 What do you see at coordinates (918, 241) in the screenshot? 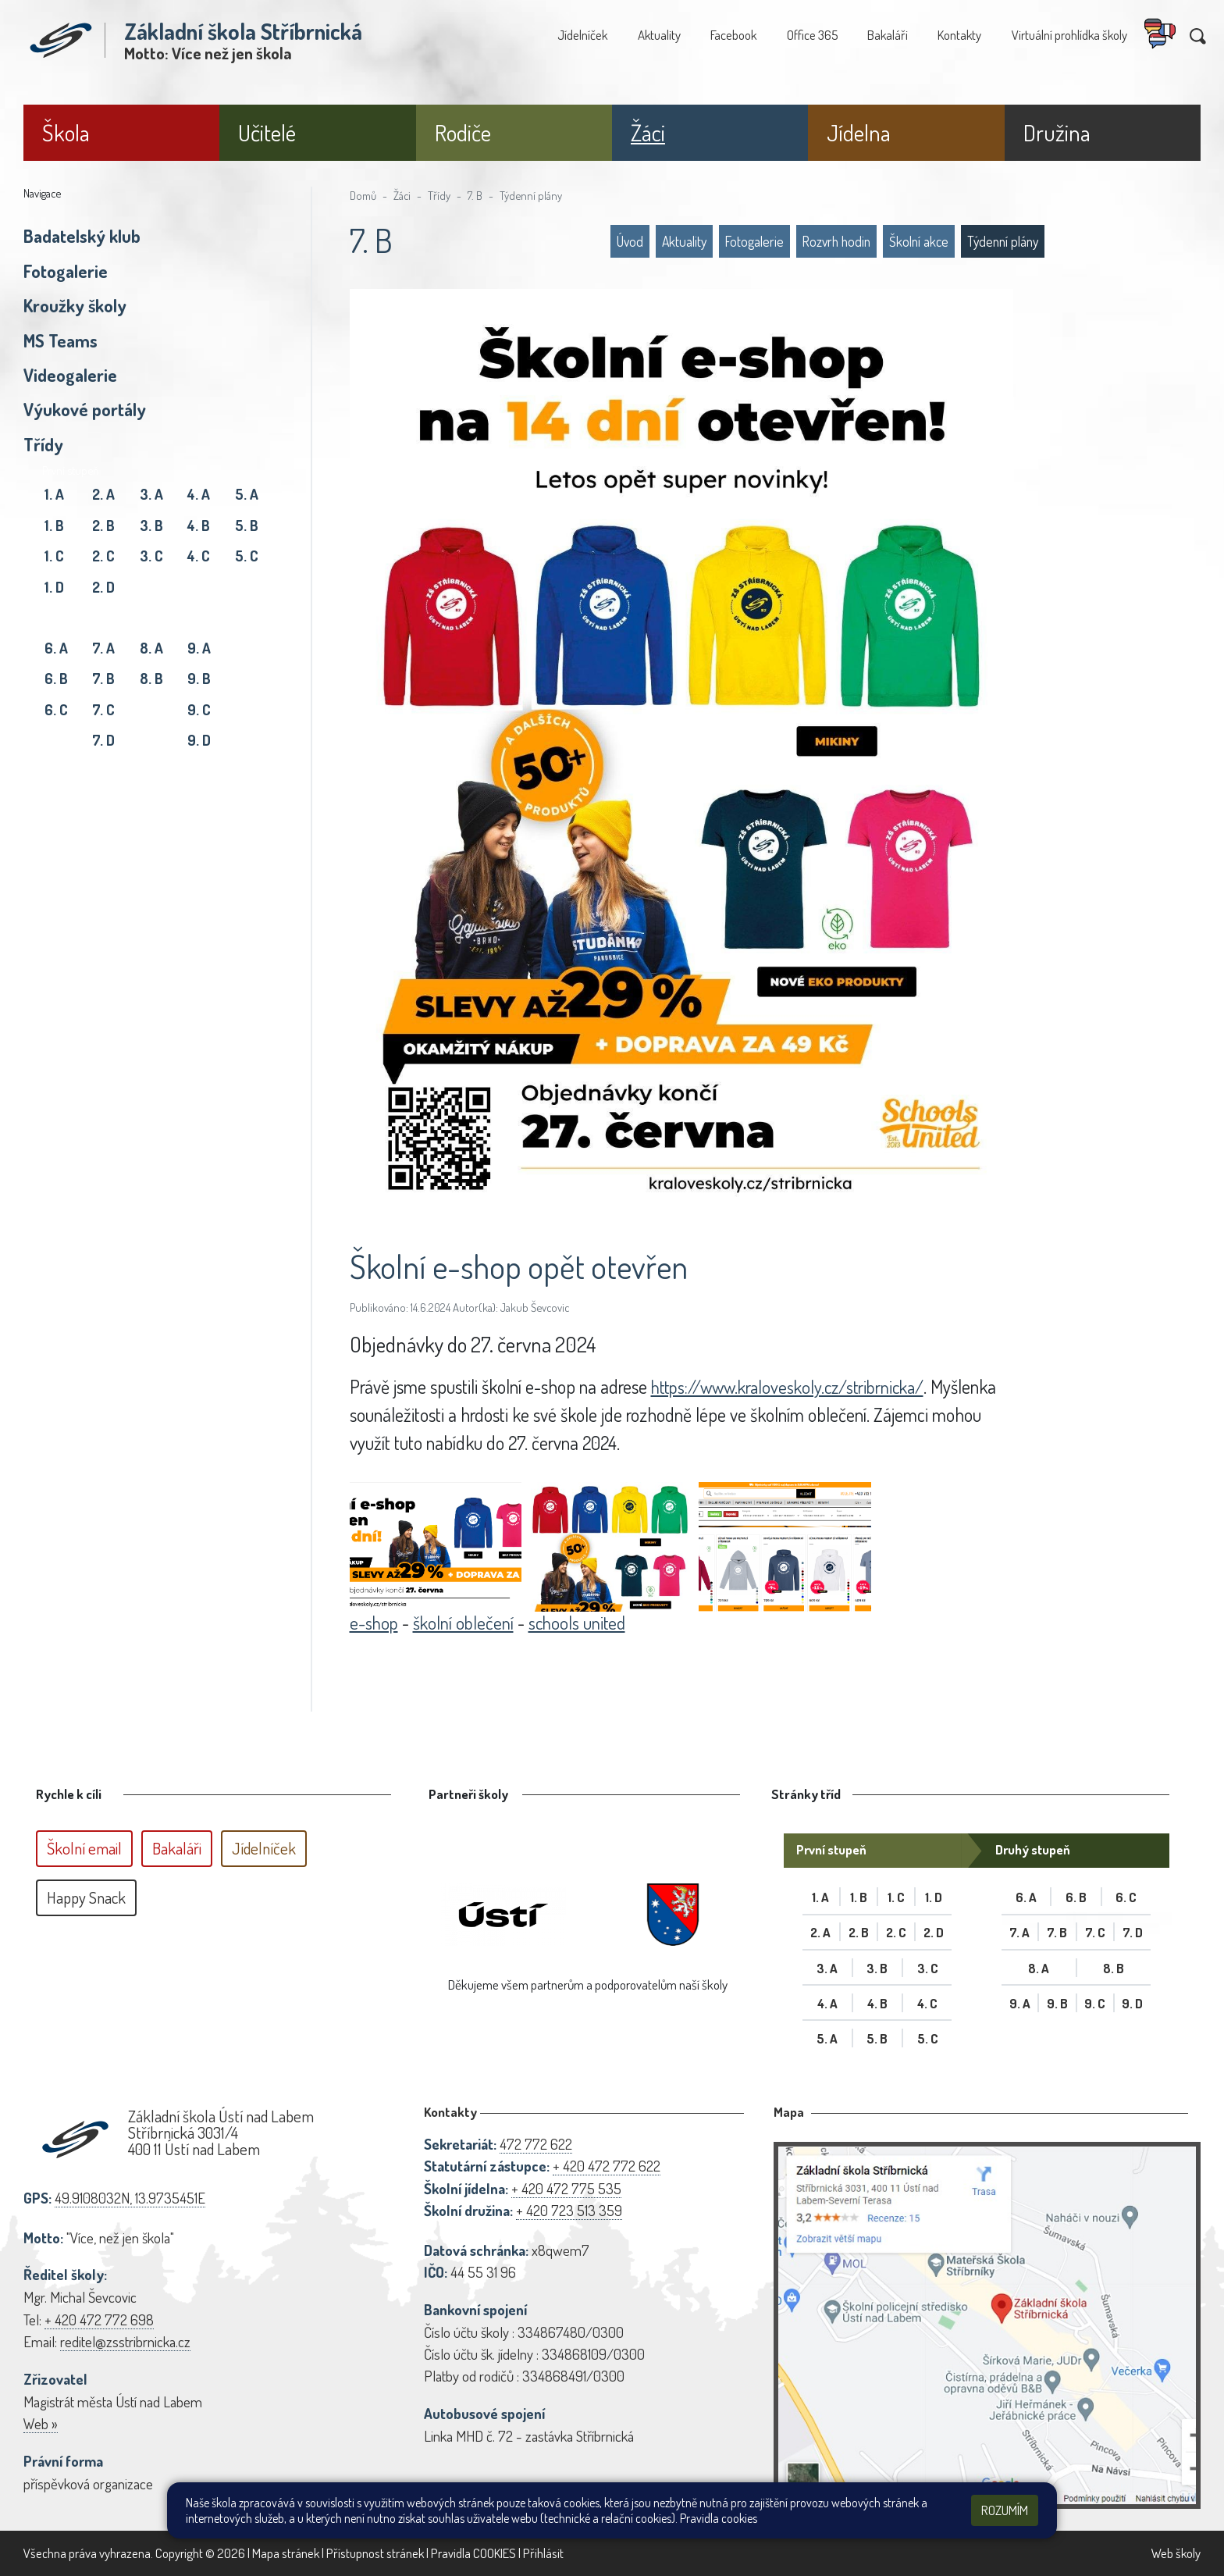
I see `Školní akce` at bounding box center [918, 241].